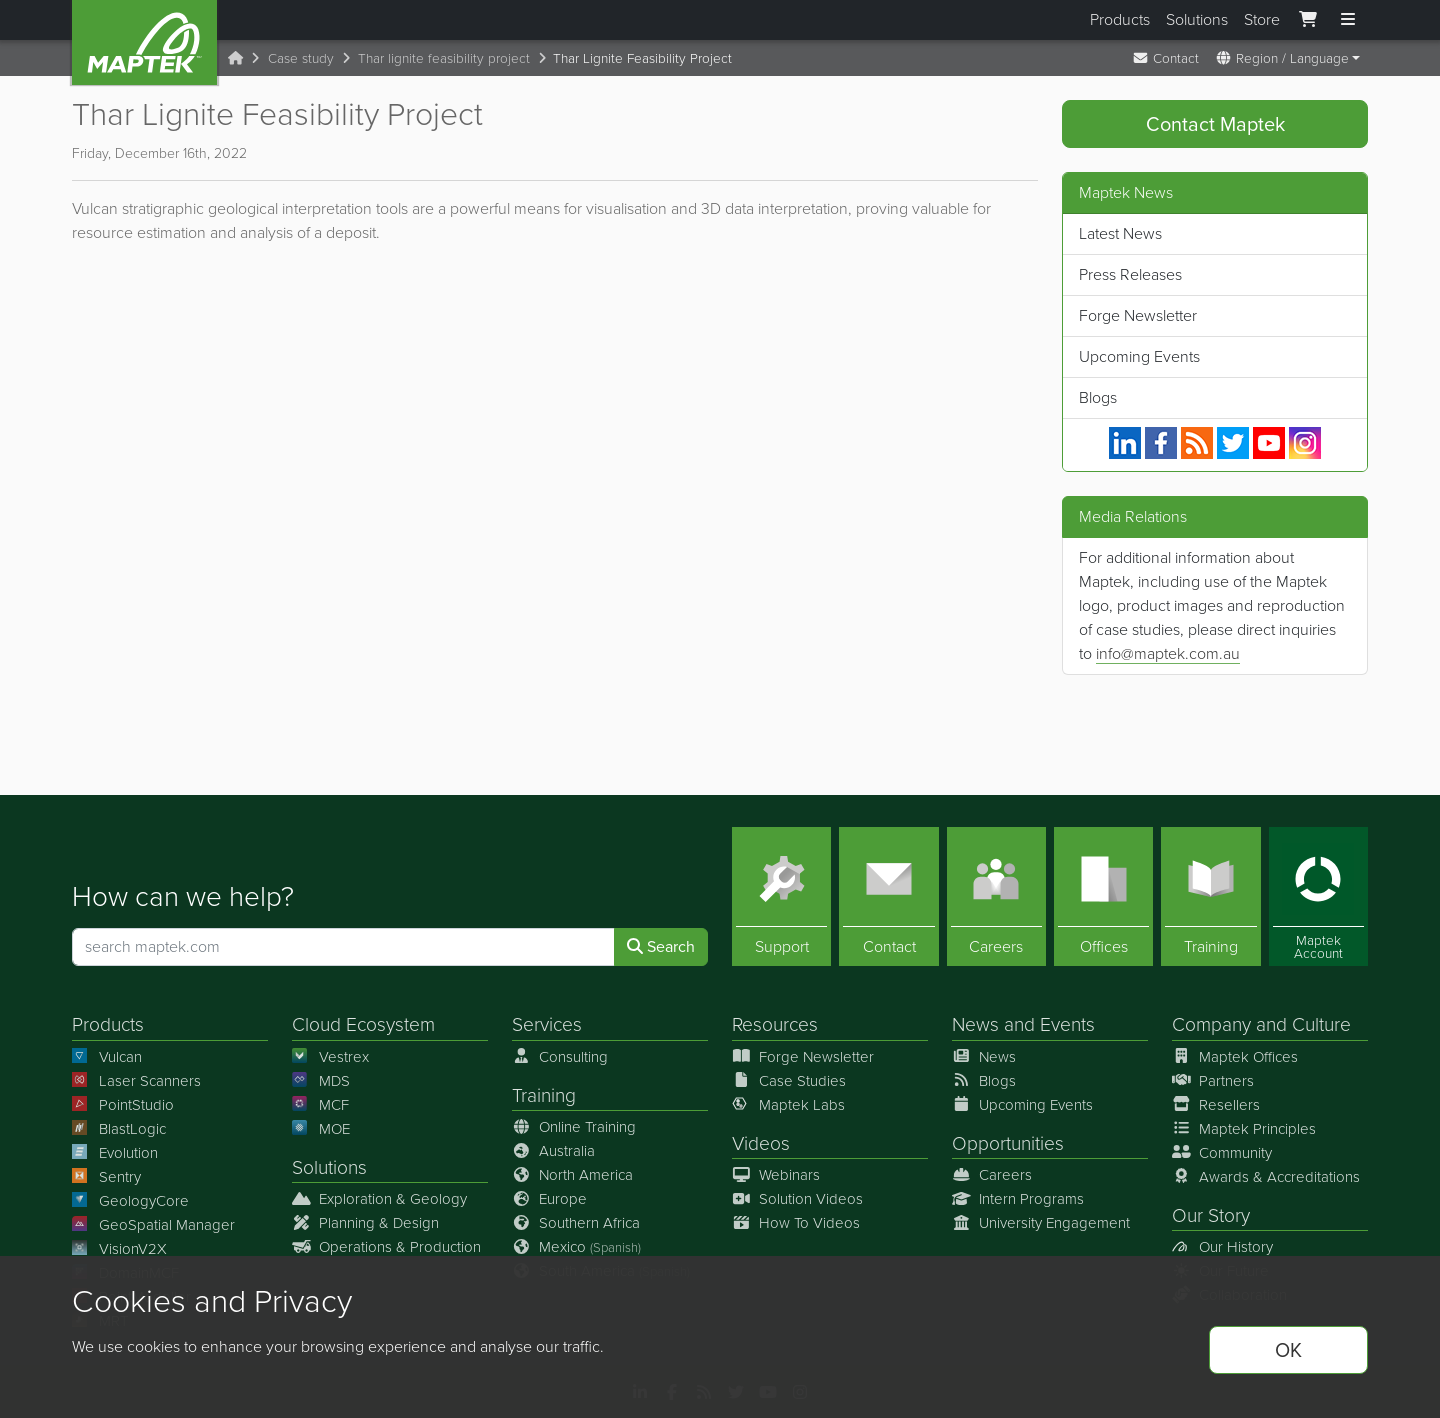  What do you see at coordinates (106, 1177) in the screenshot?
I see `Sentry` at bounding box center [106, 1177].